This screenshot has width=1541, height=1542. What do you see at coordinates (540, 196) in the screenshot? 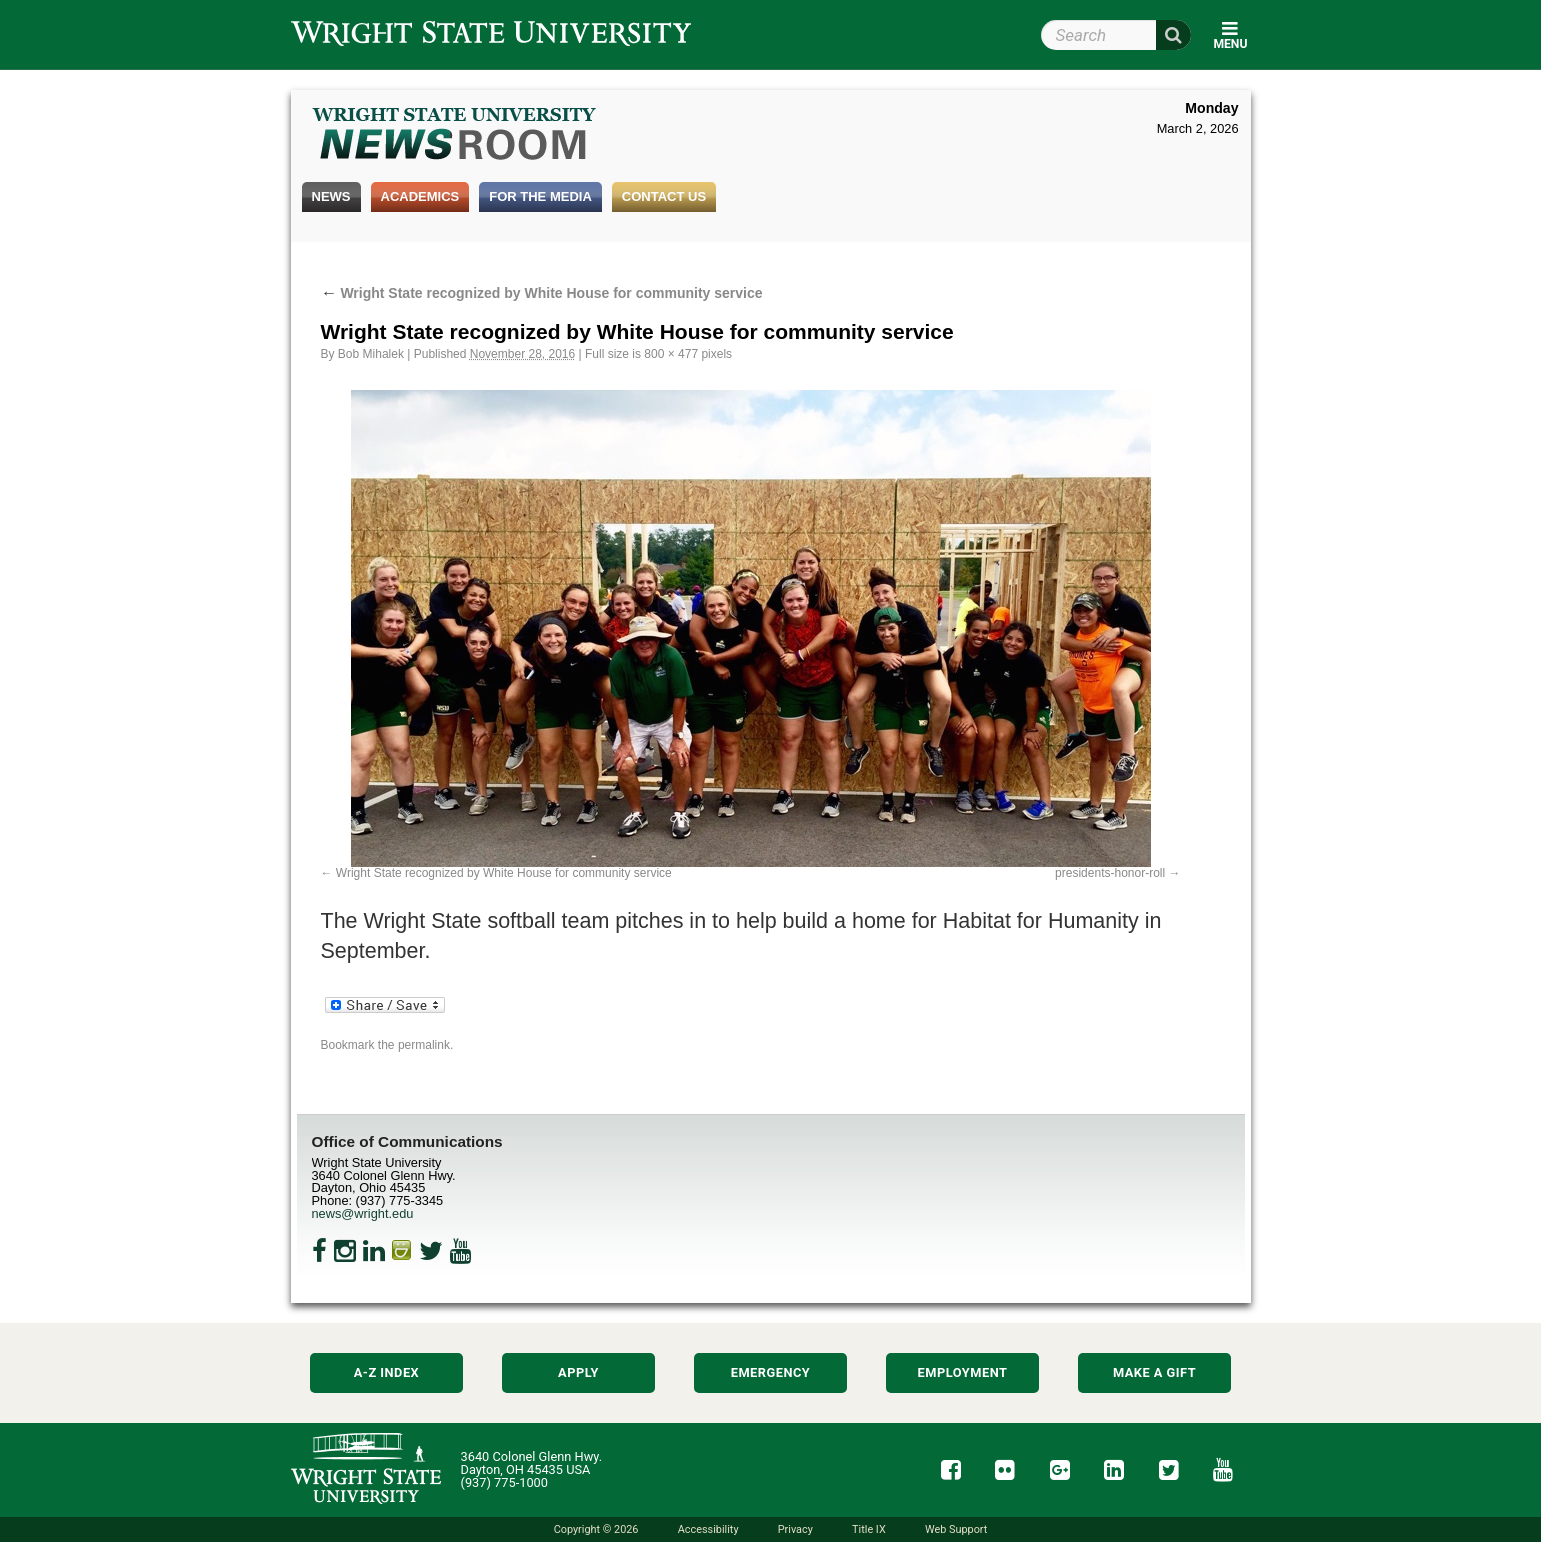
I see `For the Media` at bounding box center [540, 196].